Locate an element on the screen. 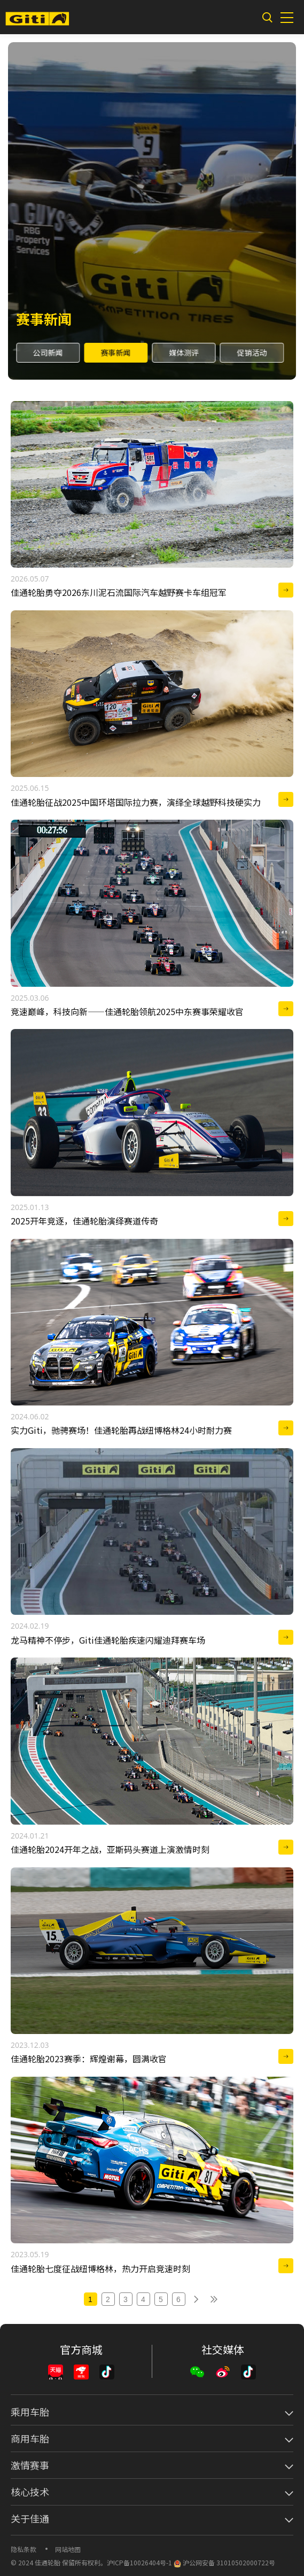 Image resolution: width=304 pixels, height=2576 pixels. 沪ICP备10026404号-1 is located at coordinates (139, 2562).